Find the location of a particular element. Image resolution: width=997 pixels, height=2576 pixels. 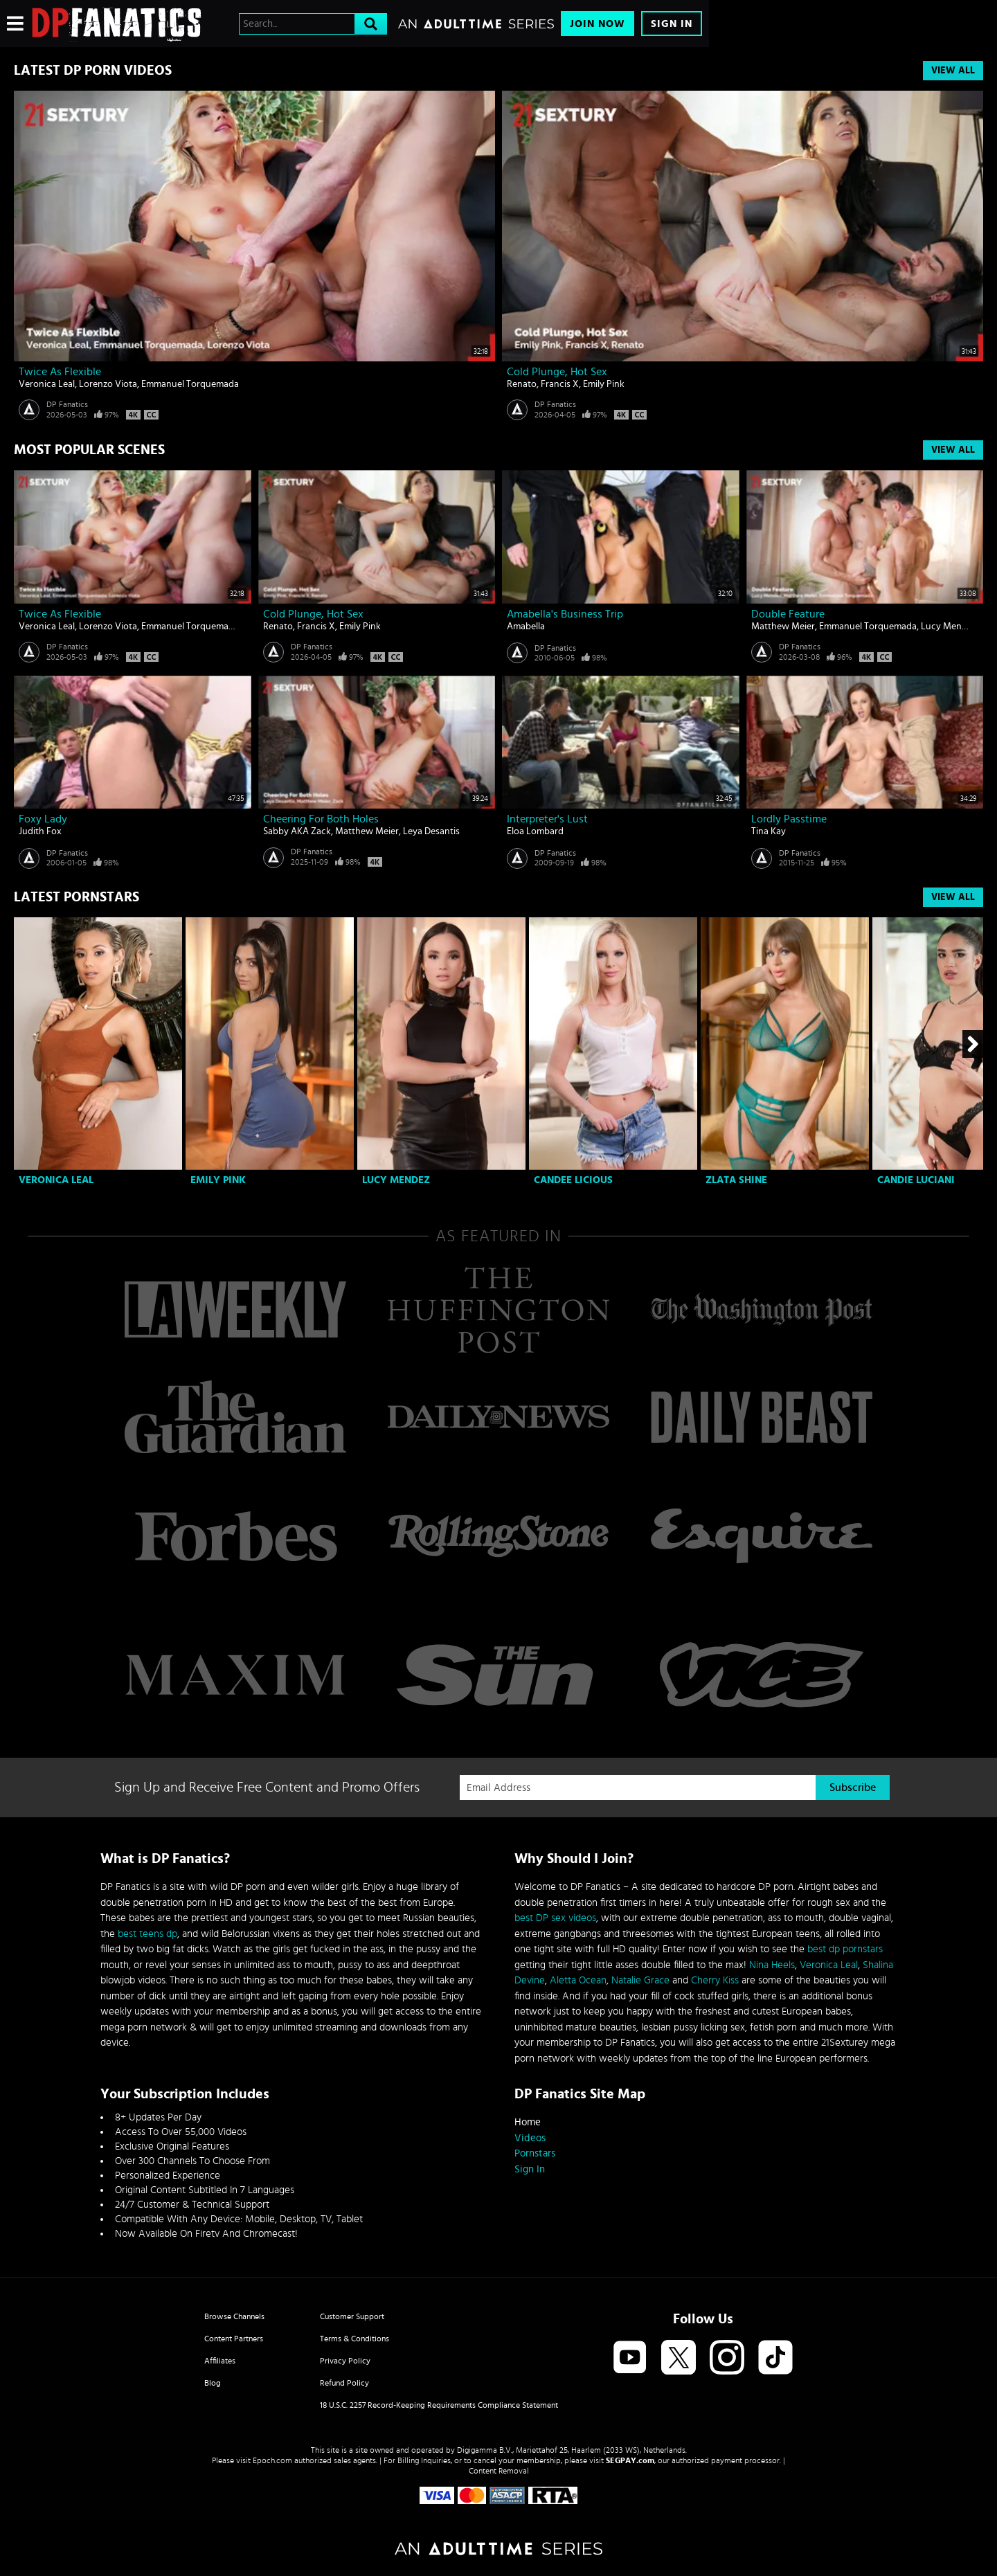

Cherry Kiss is located at coordinates (715, 1980).